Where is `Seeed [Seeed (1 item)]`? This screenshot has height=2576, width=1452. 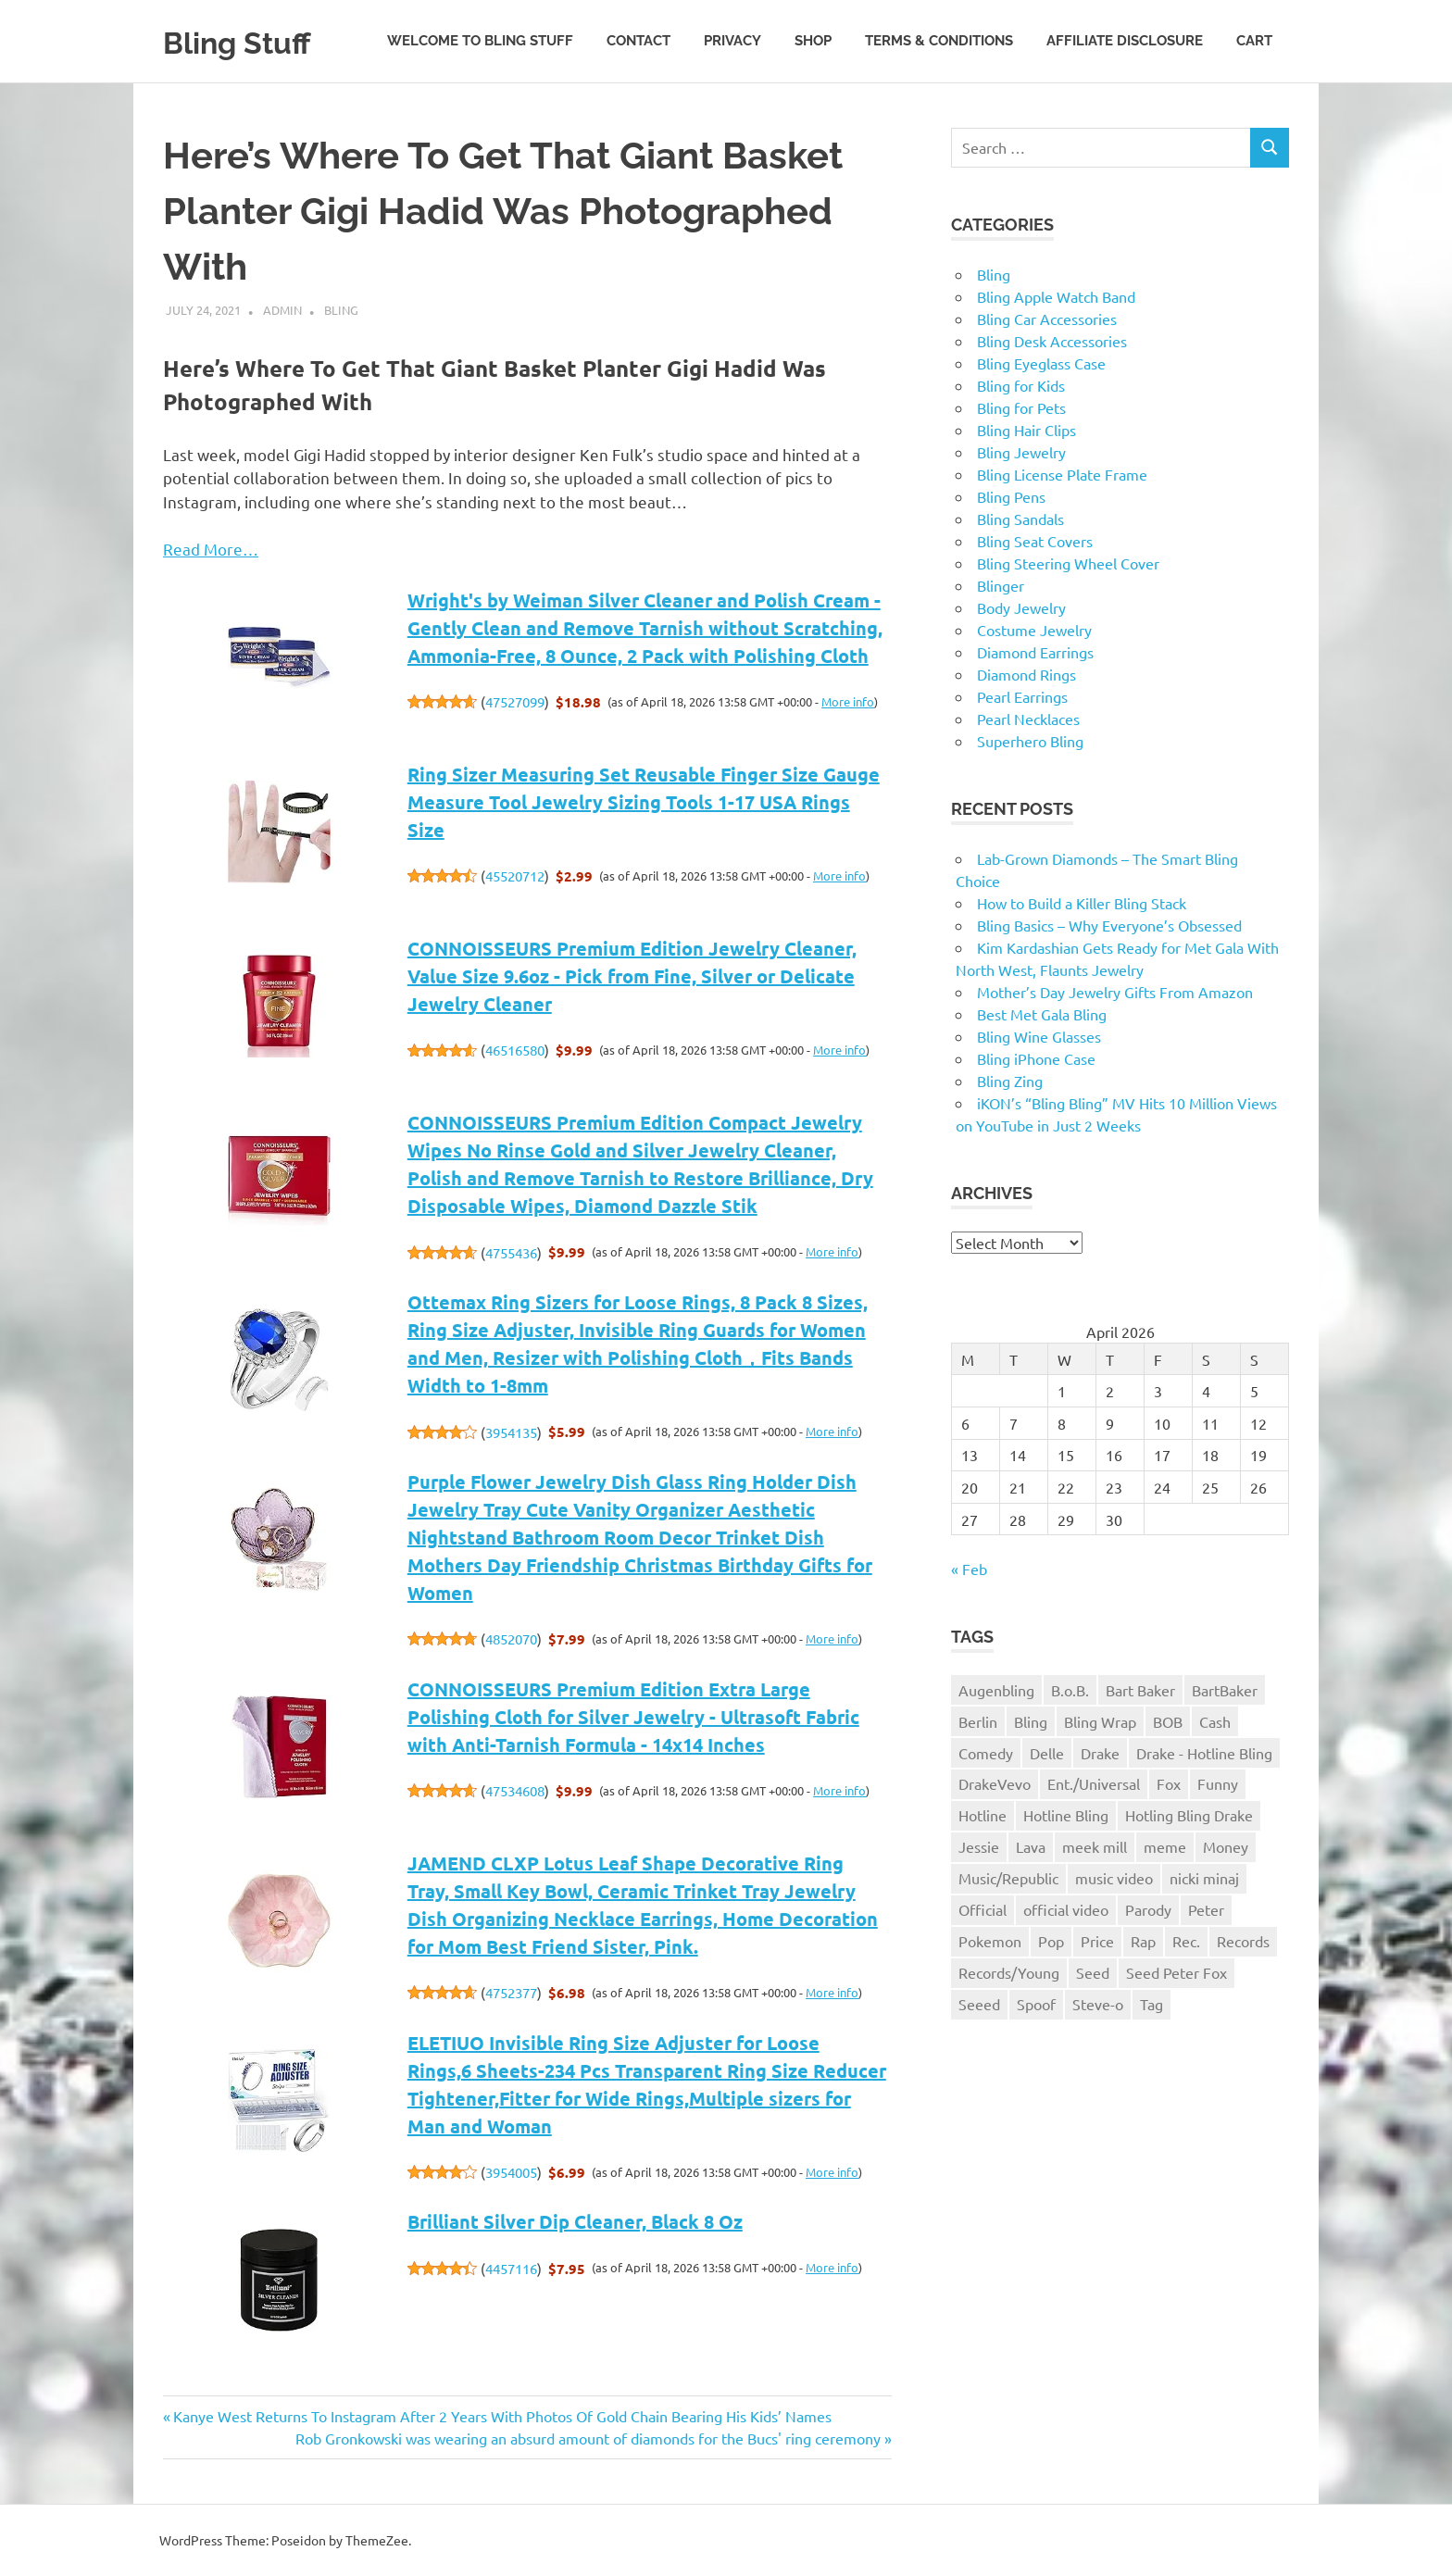 Seeed [Seeed (1 item)] is located at coordinates (979, 2004).